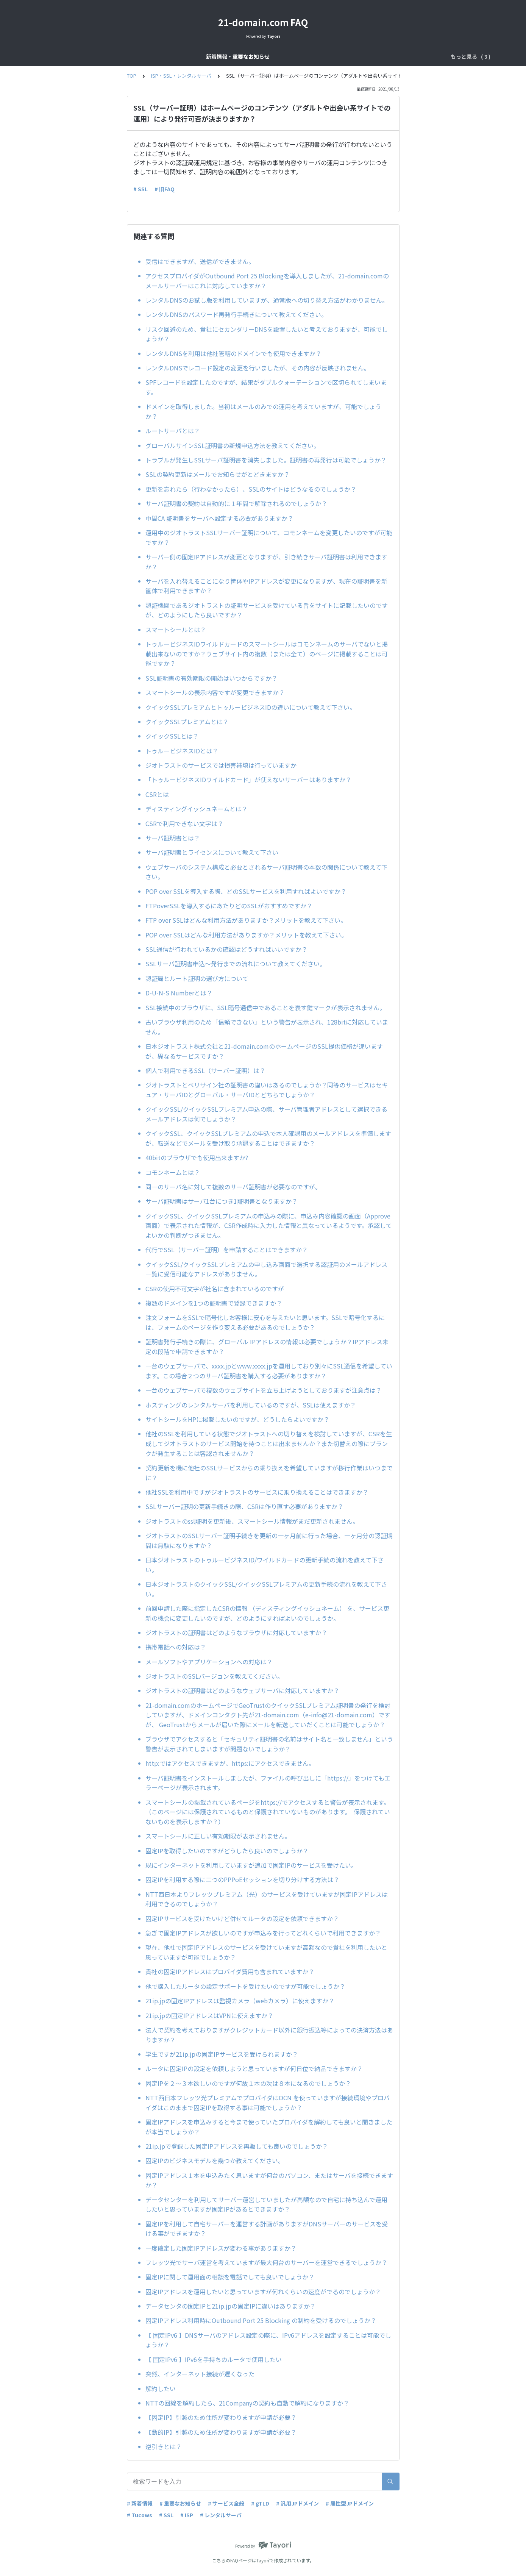  Describe the element at coordinates (157, 794) in the screenshot. I see `CSRとは` at that location.